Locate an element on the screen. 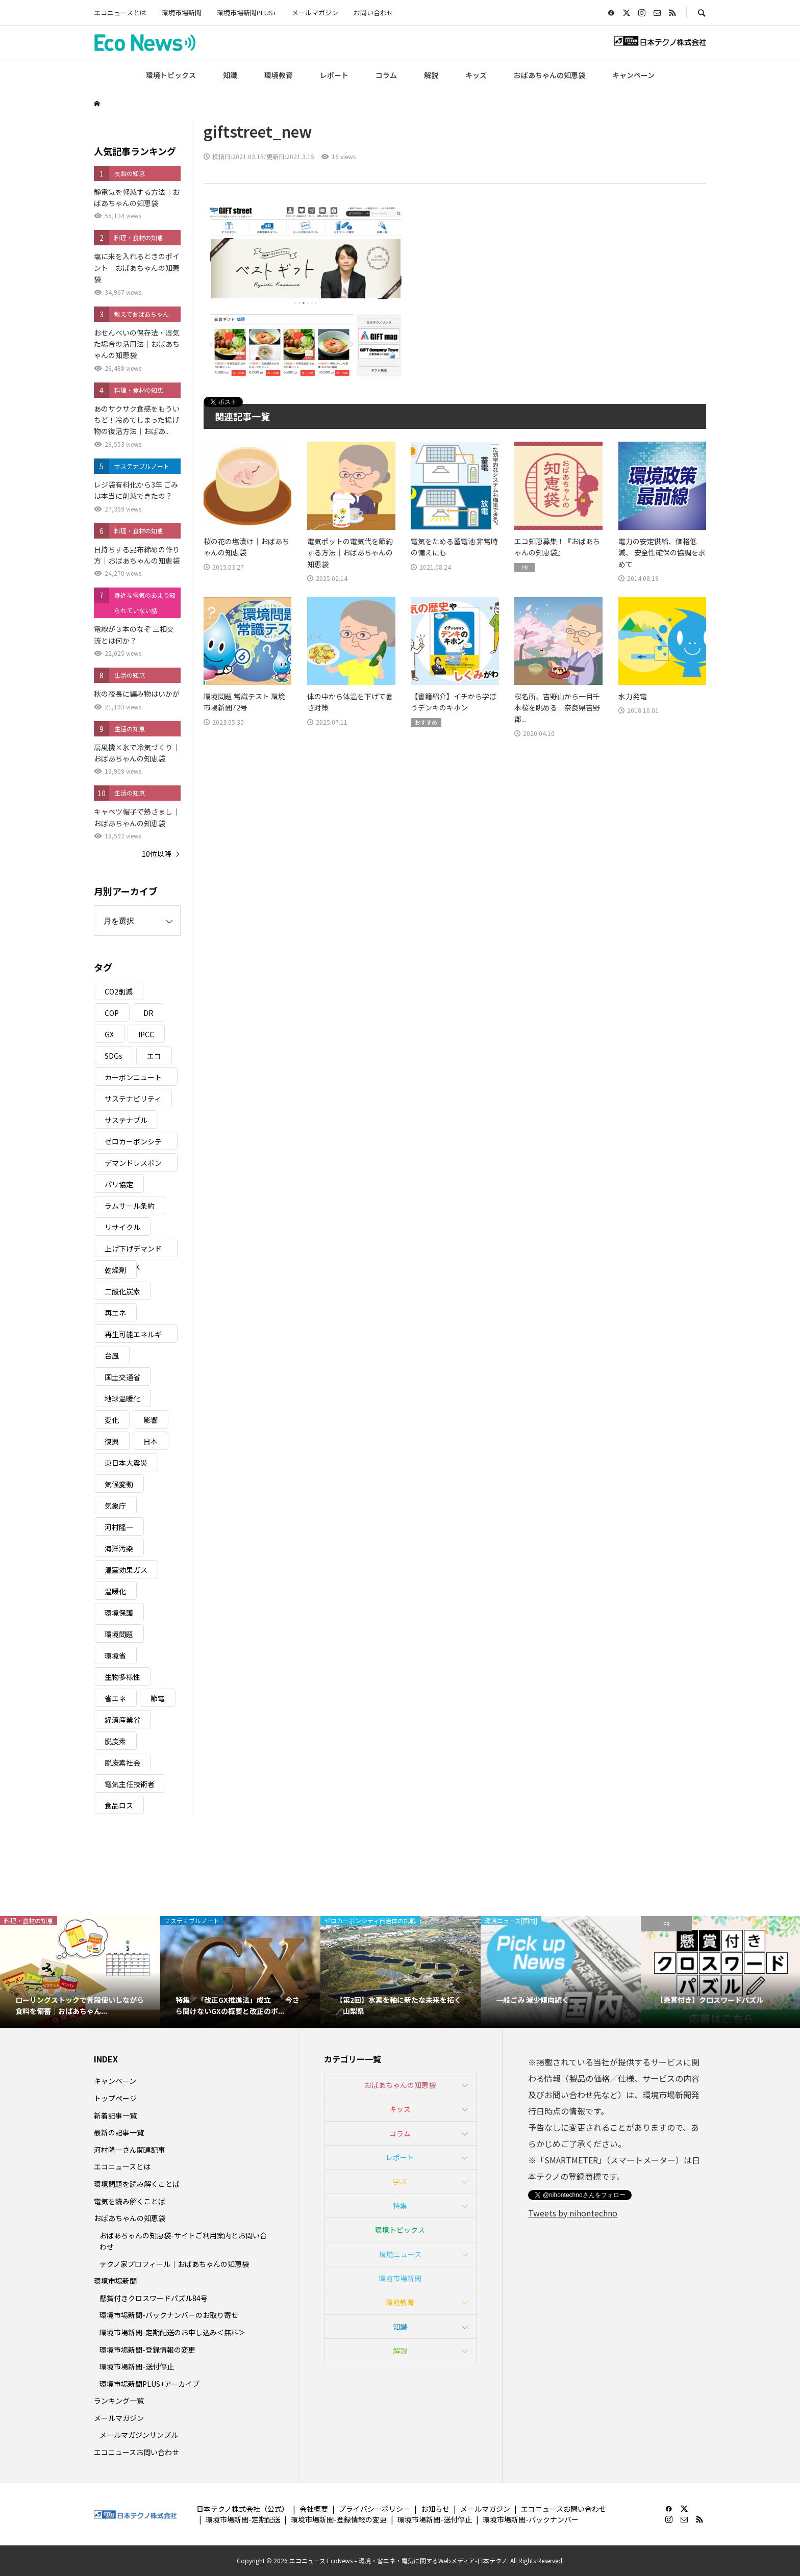  キャンペーン is located at coordinates (633, 75).